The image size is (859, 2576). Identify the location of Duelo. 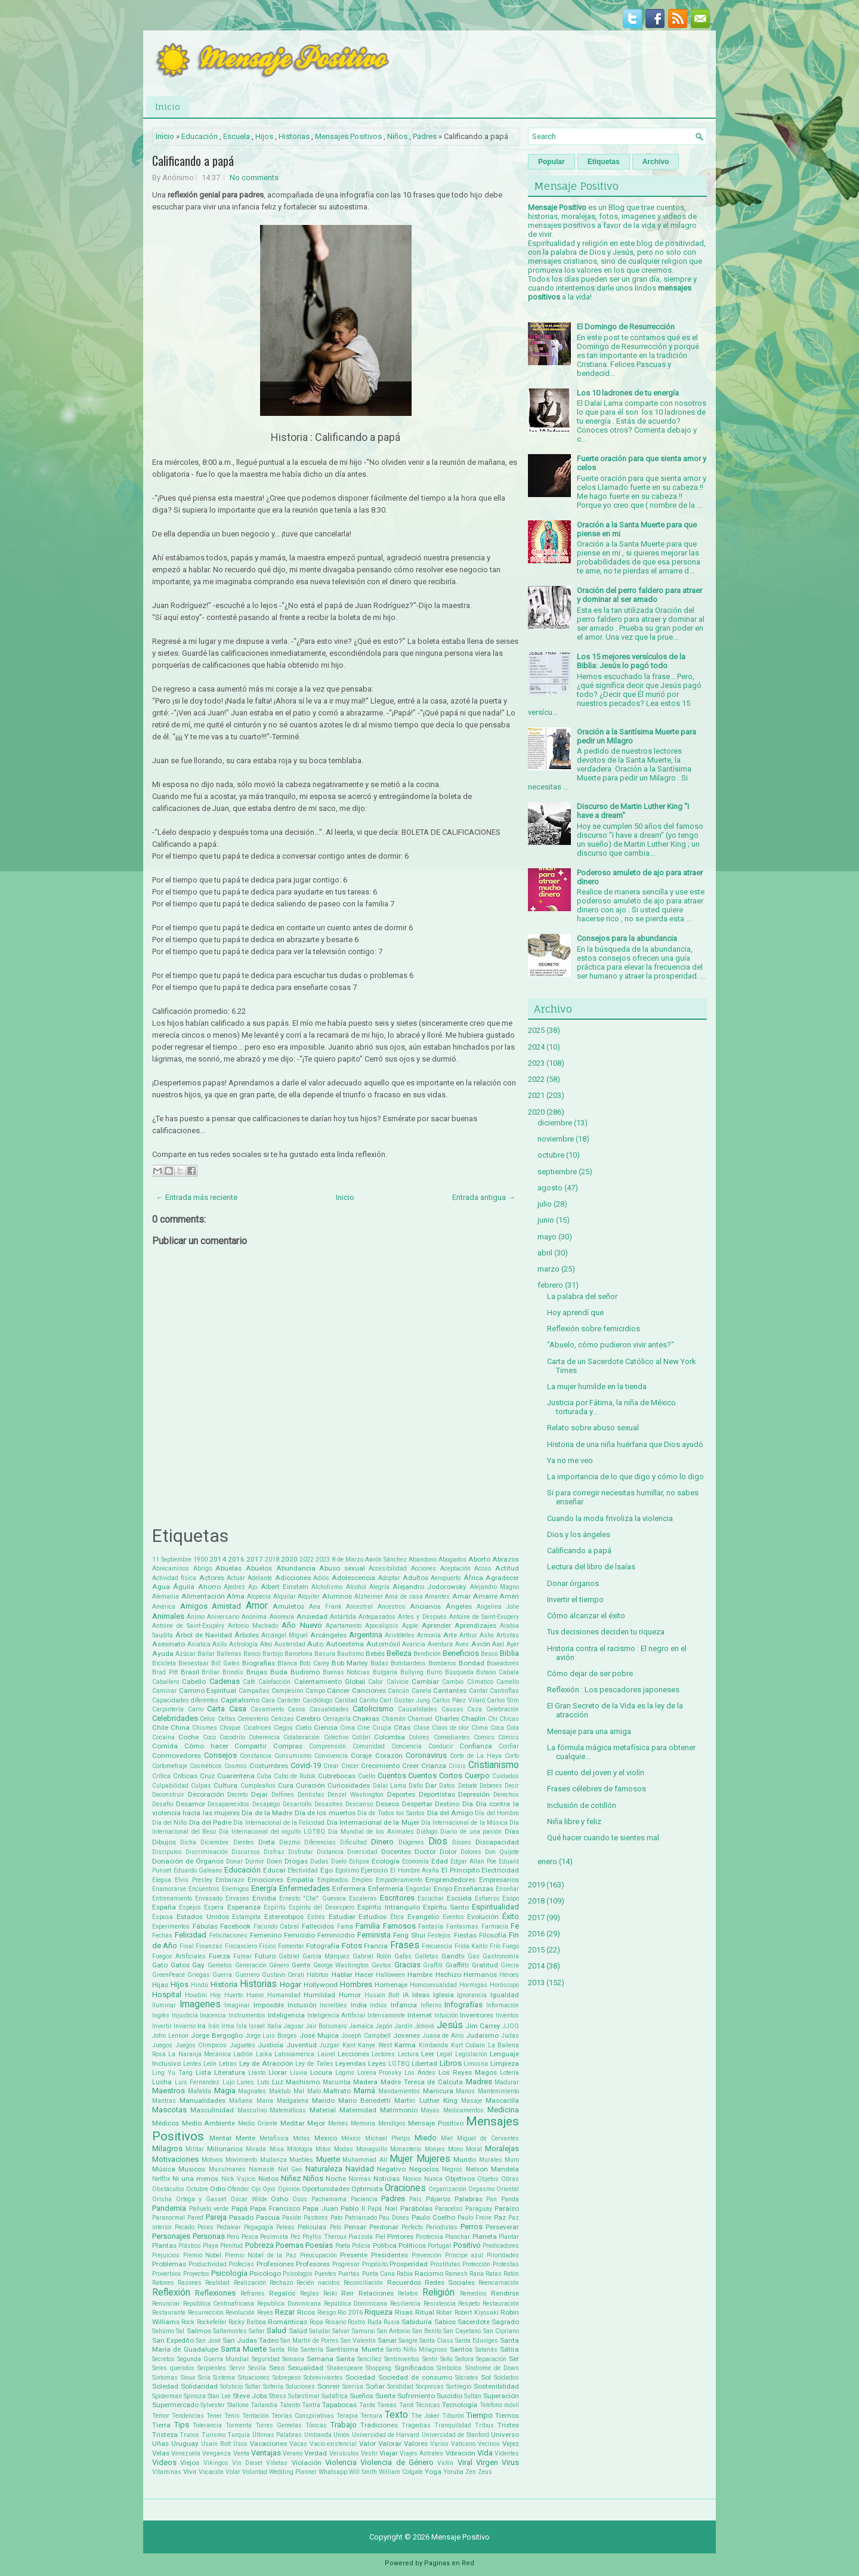
(339, 1861).